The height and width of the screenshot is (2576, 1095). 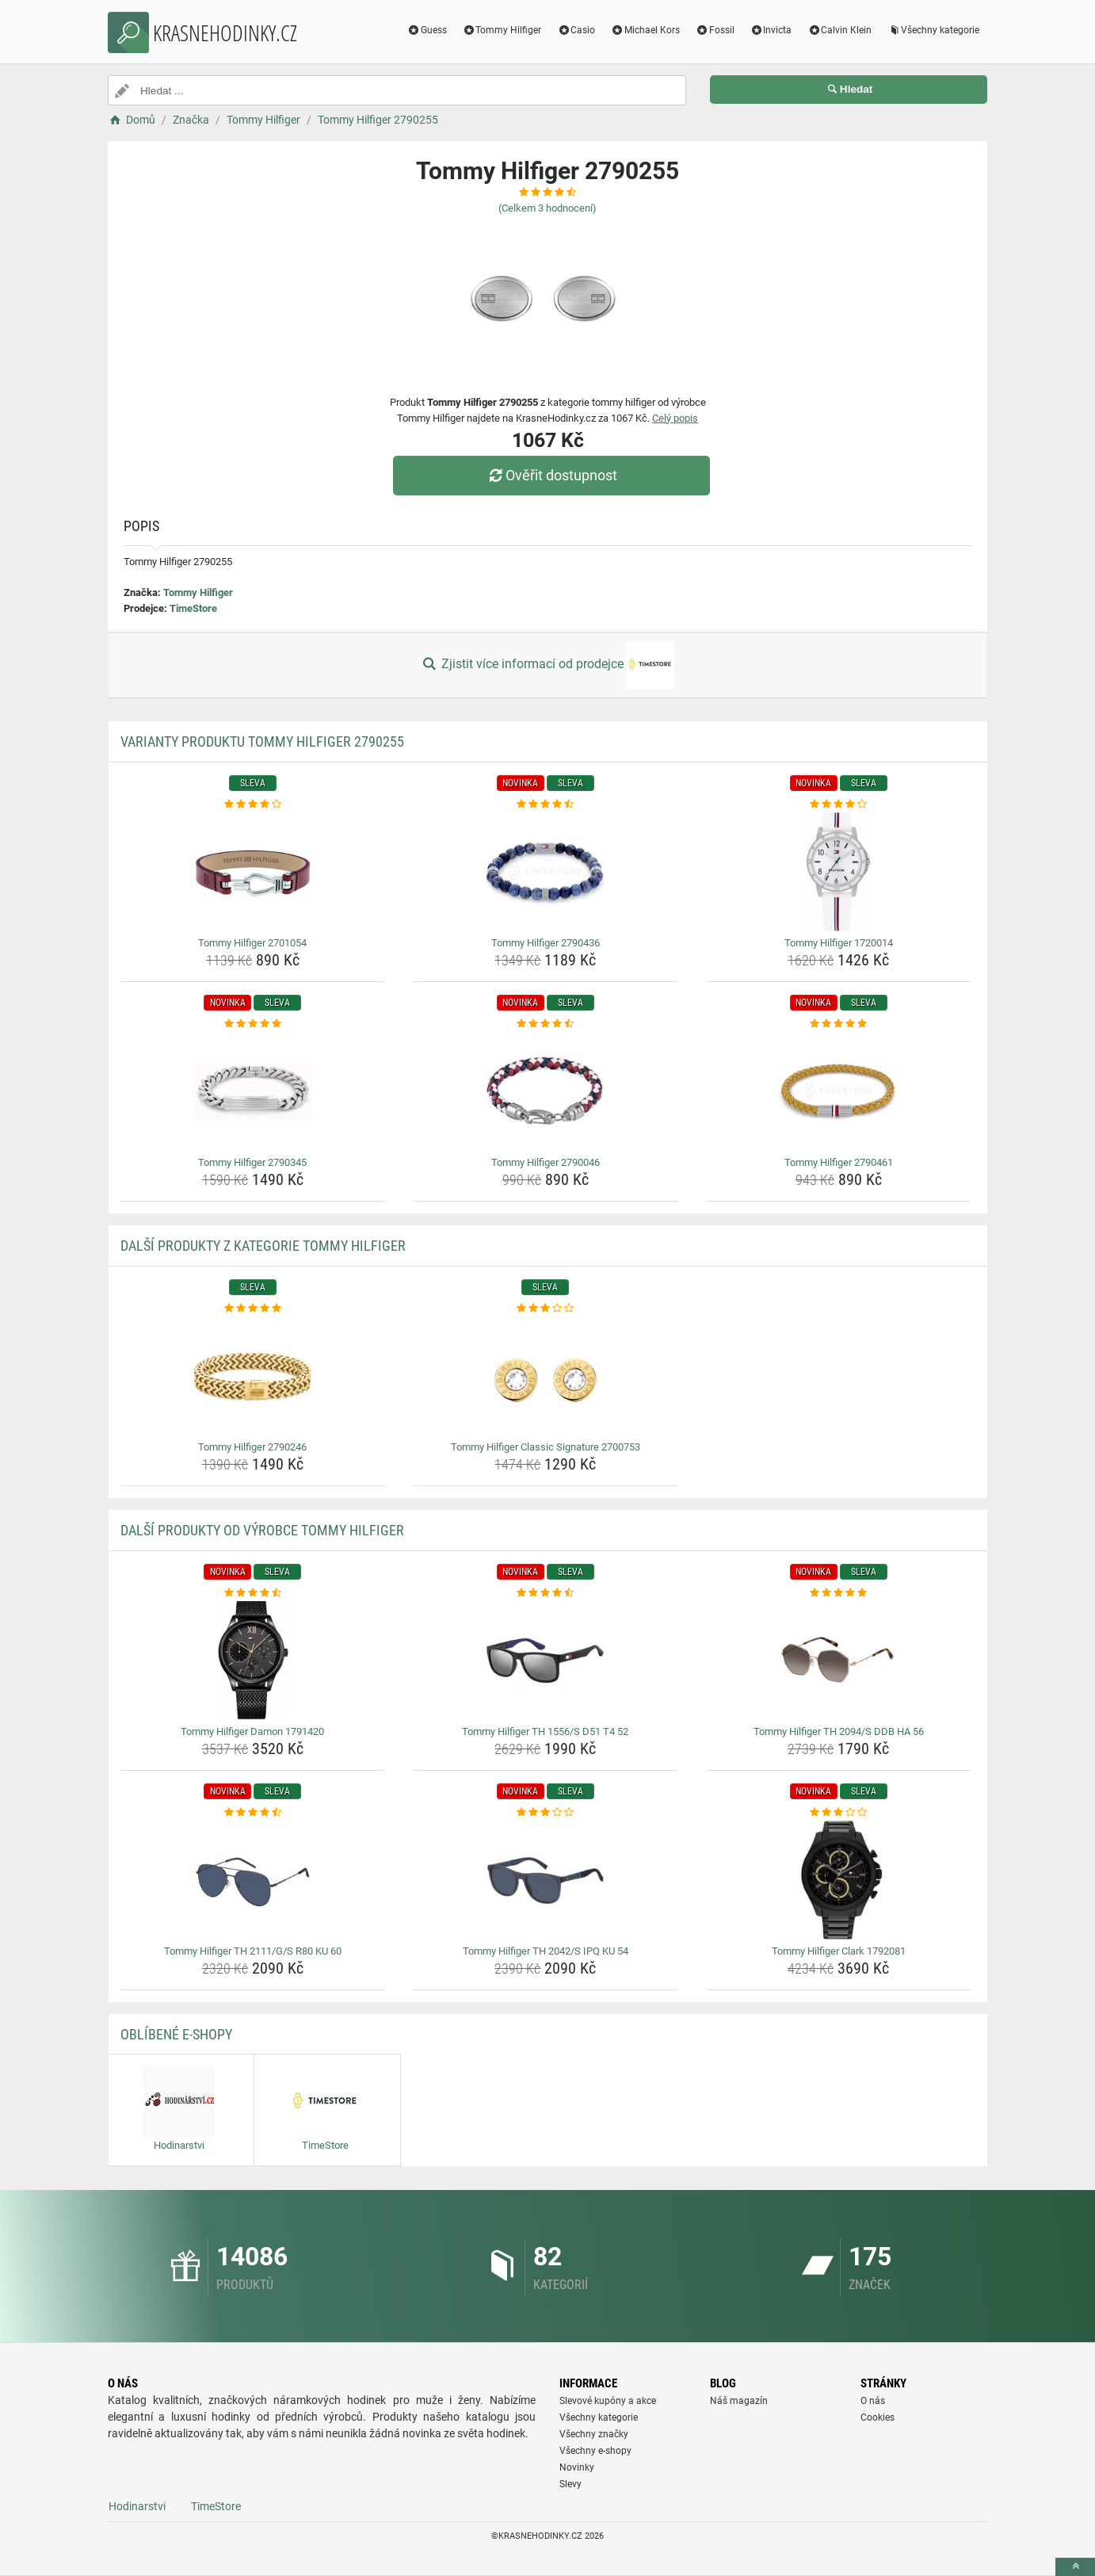 What do you see at coordinates (252, 1447) in the screenshot?
I see `Tommy Hilfiger 2790246 [tommy-hilfiger-2790246-name]` at bounding box center [252, 1447].